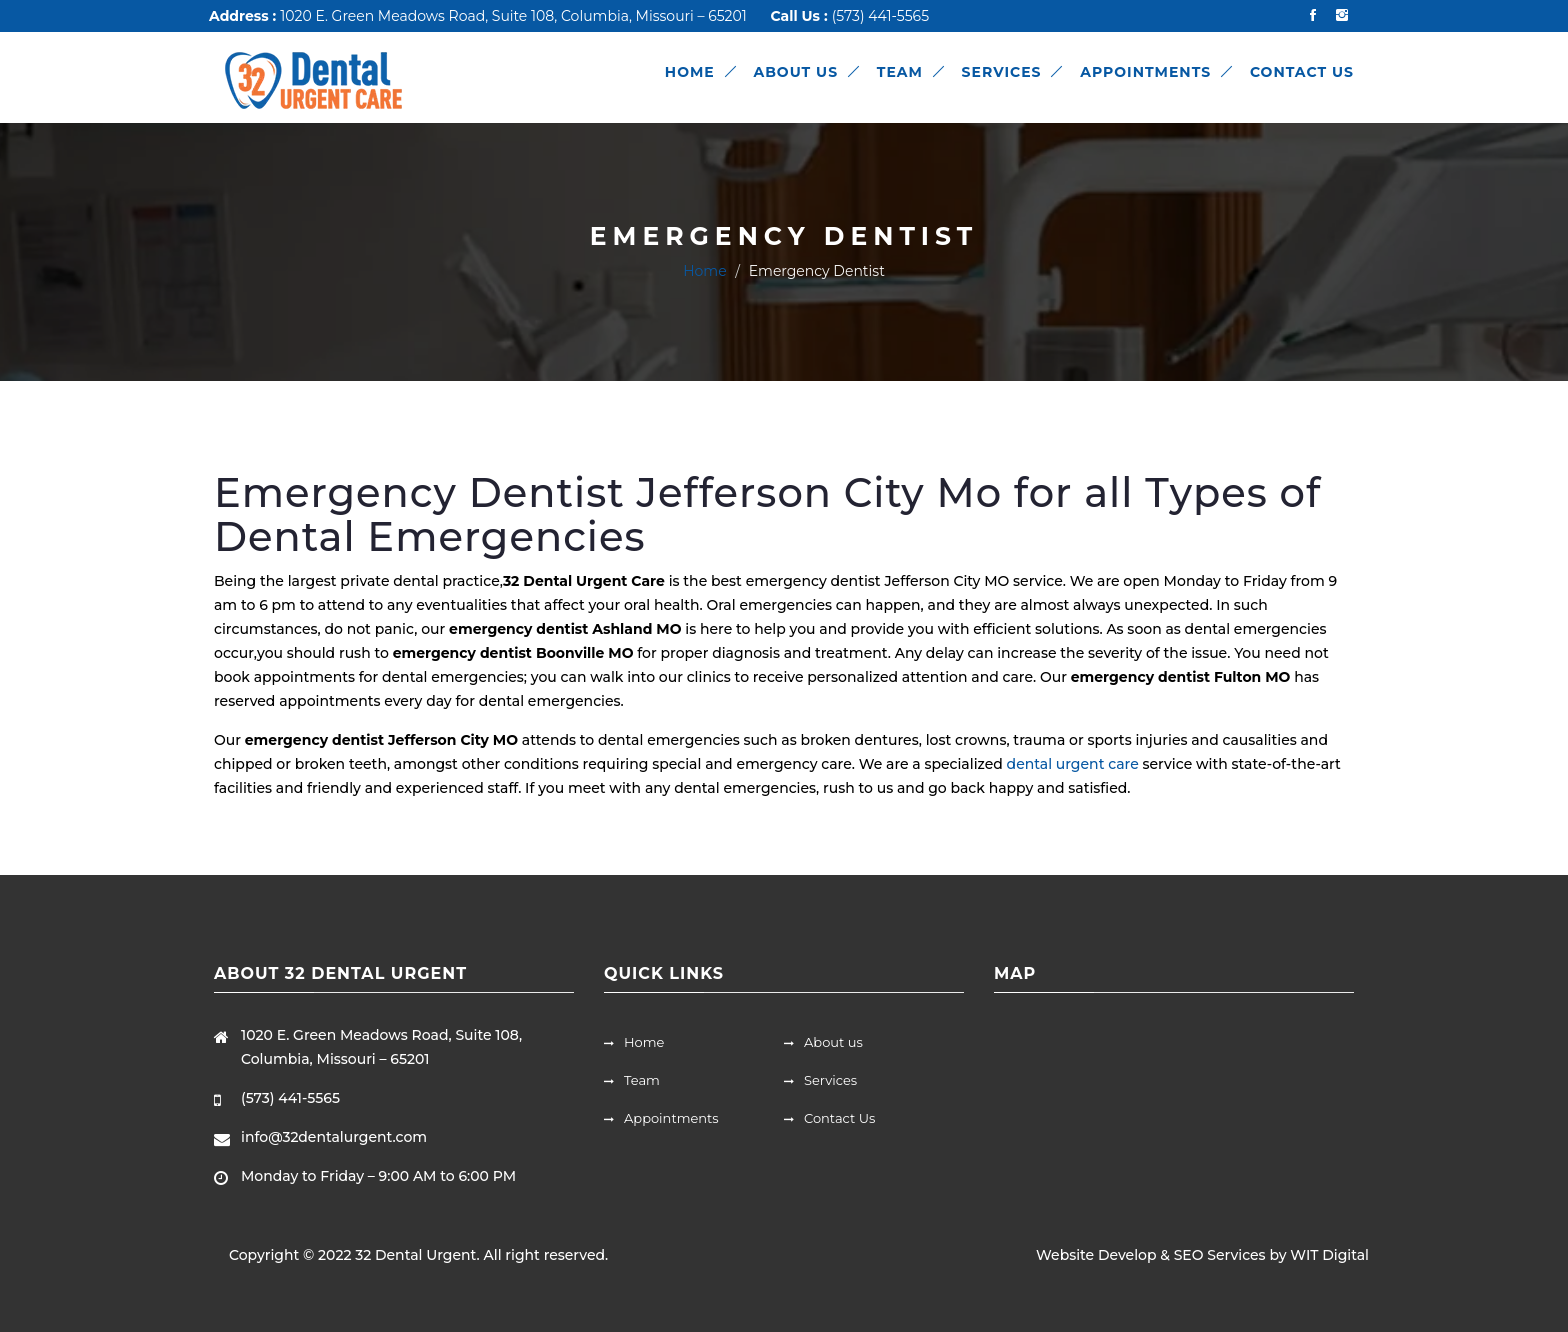 This screenshot has height=1332, width=1568. Describe the element at coordinates (1096, 1255) in the screenshot. I see `Website Develop` at that location.